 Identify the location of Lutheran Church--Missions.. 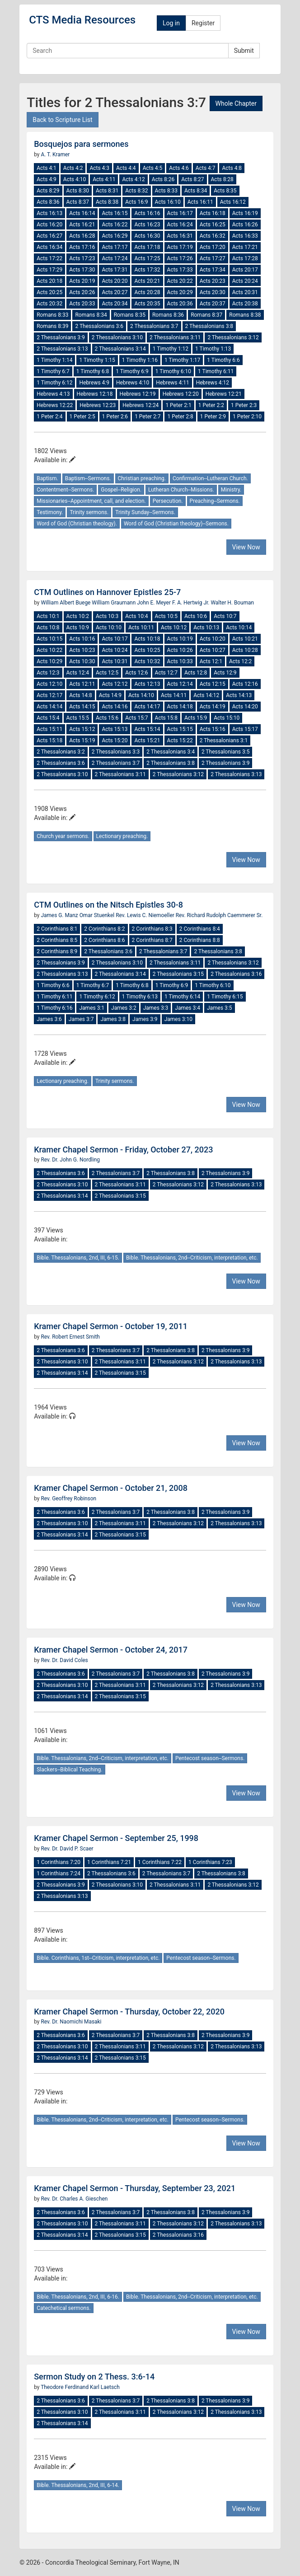
(181, 490).